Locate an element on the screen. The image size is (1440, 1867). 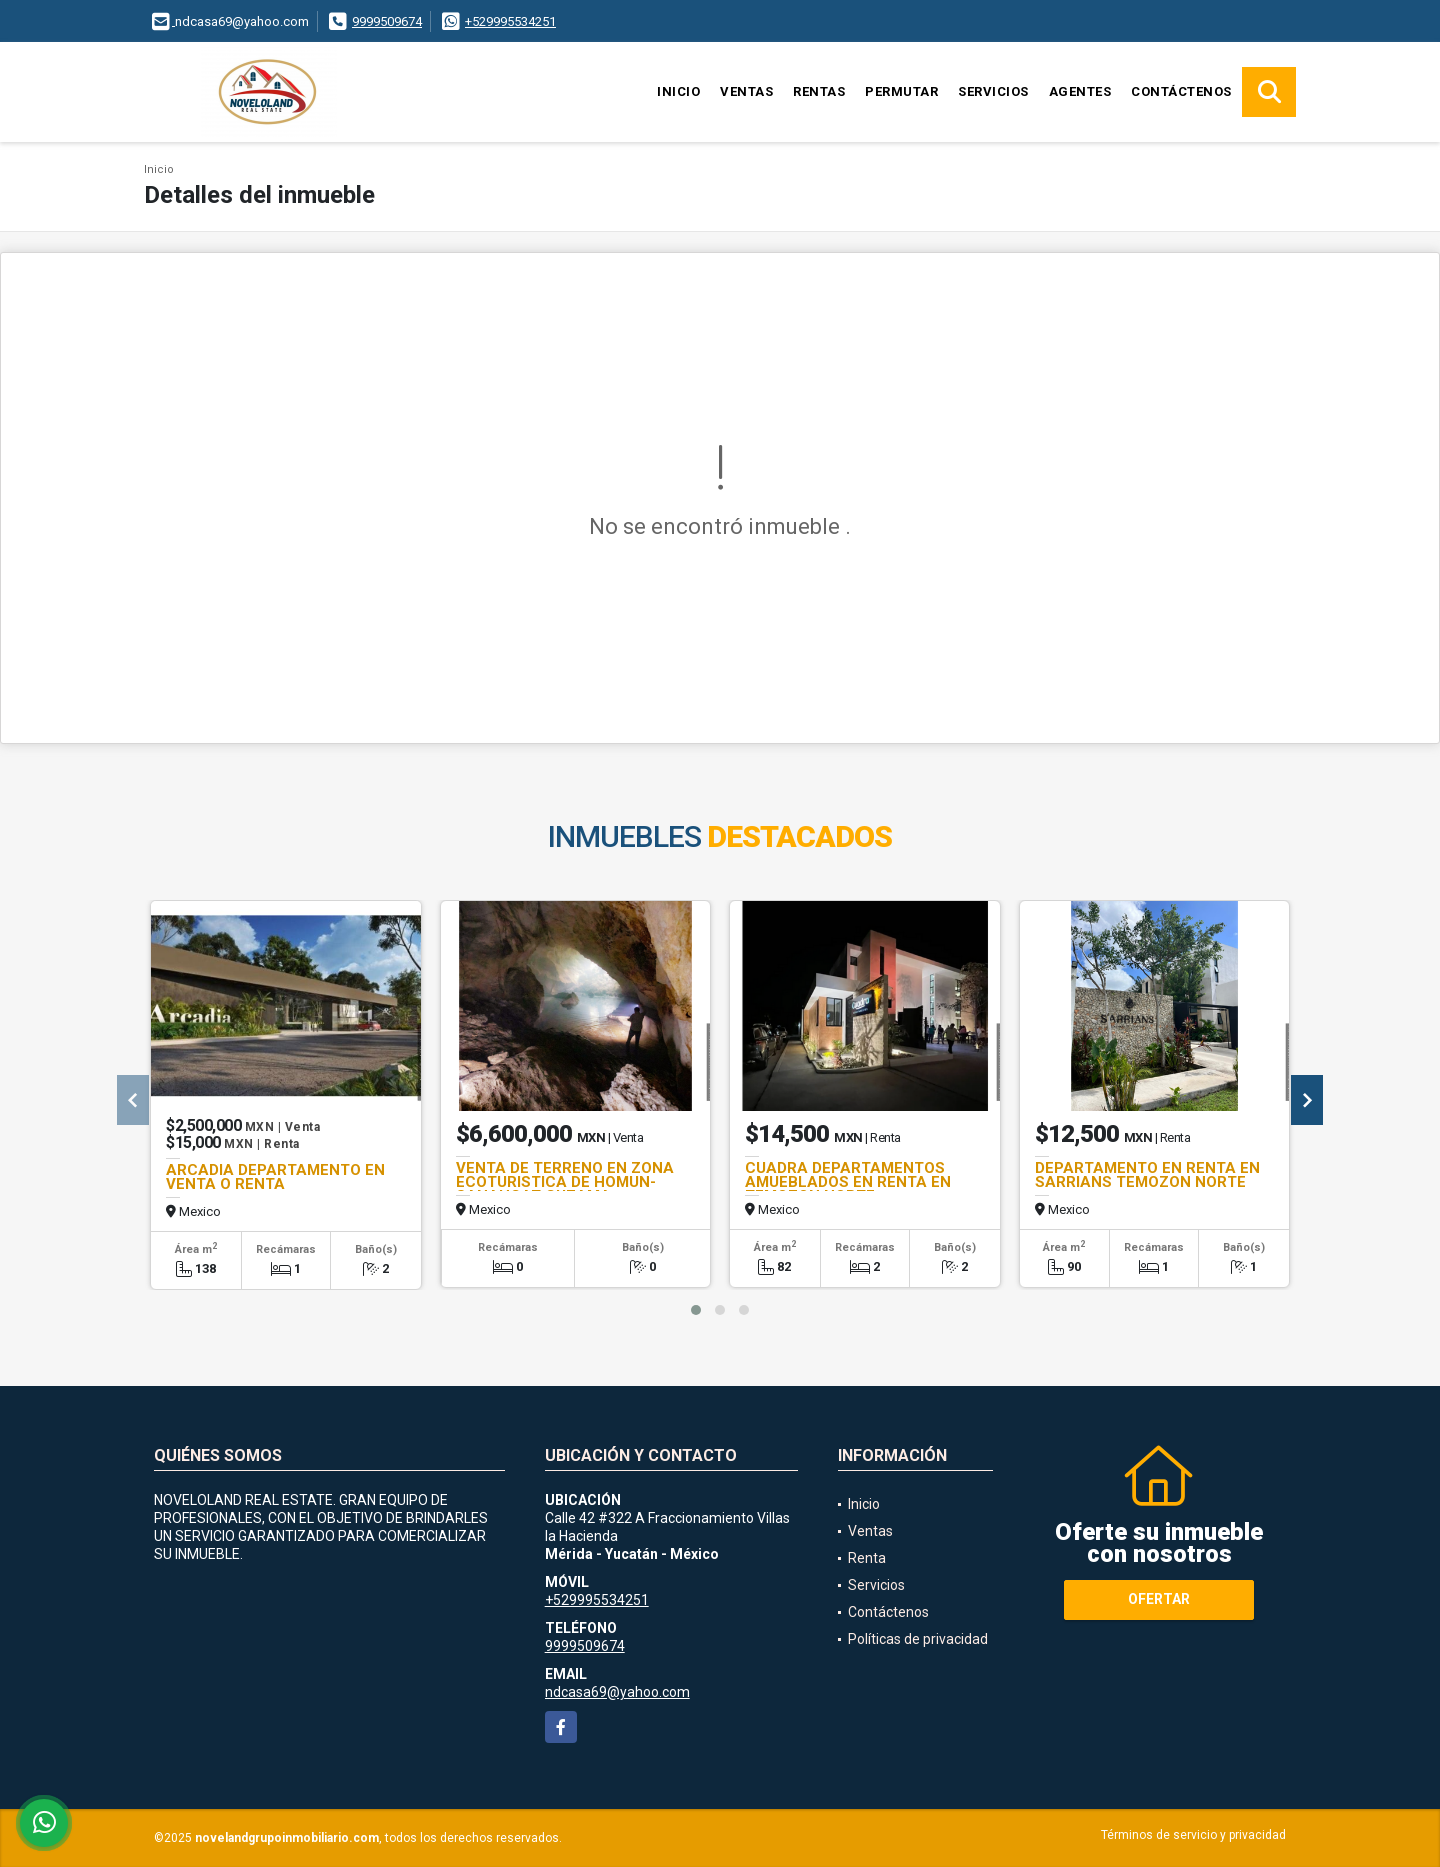
Permutar is located at coordinates (901, 91).